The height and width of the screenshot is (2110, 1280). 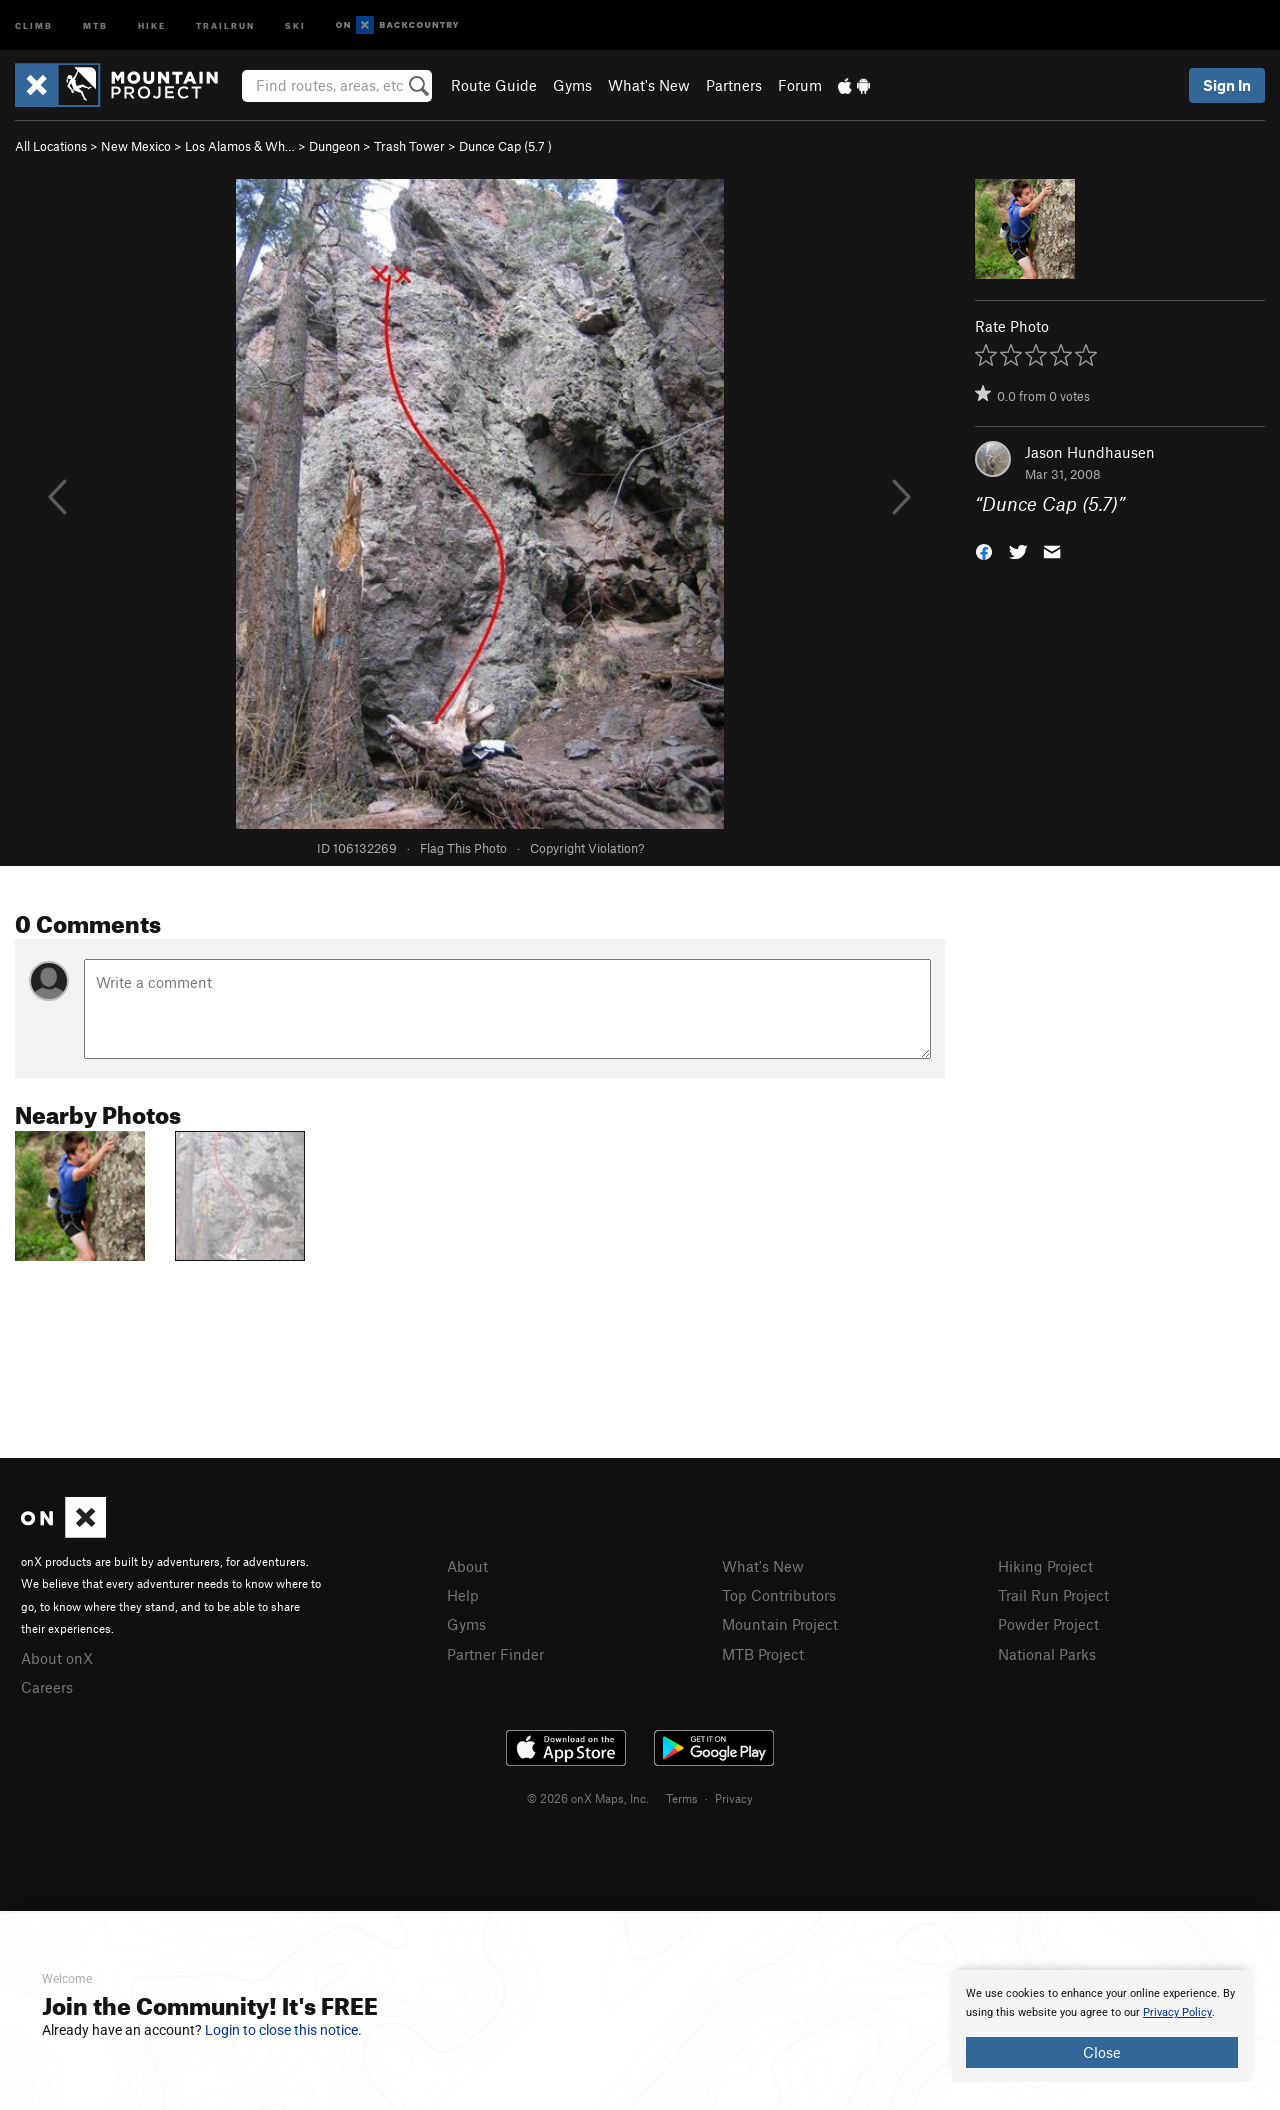 What do you see at coordinates (34, 24) in the screenshot?
I see `Climb` at bounding box center [34, 24].